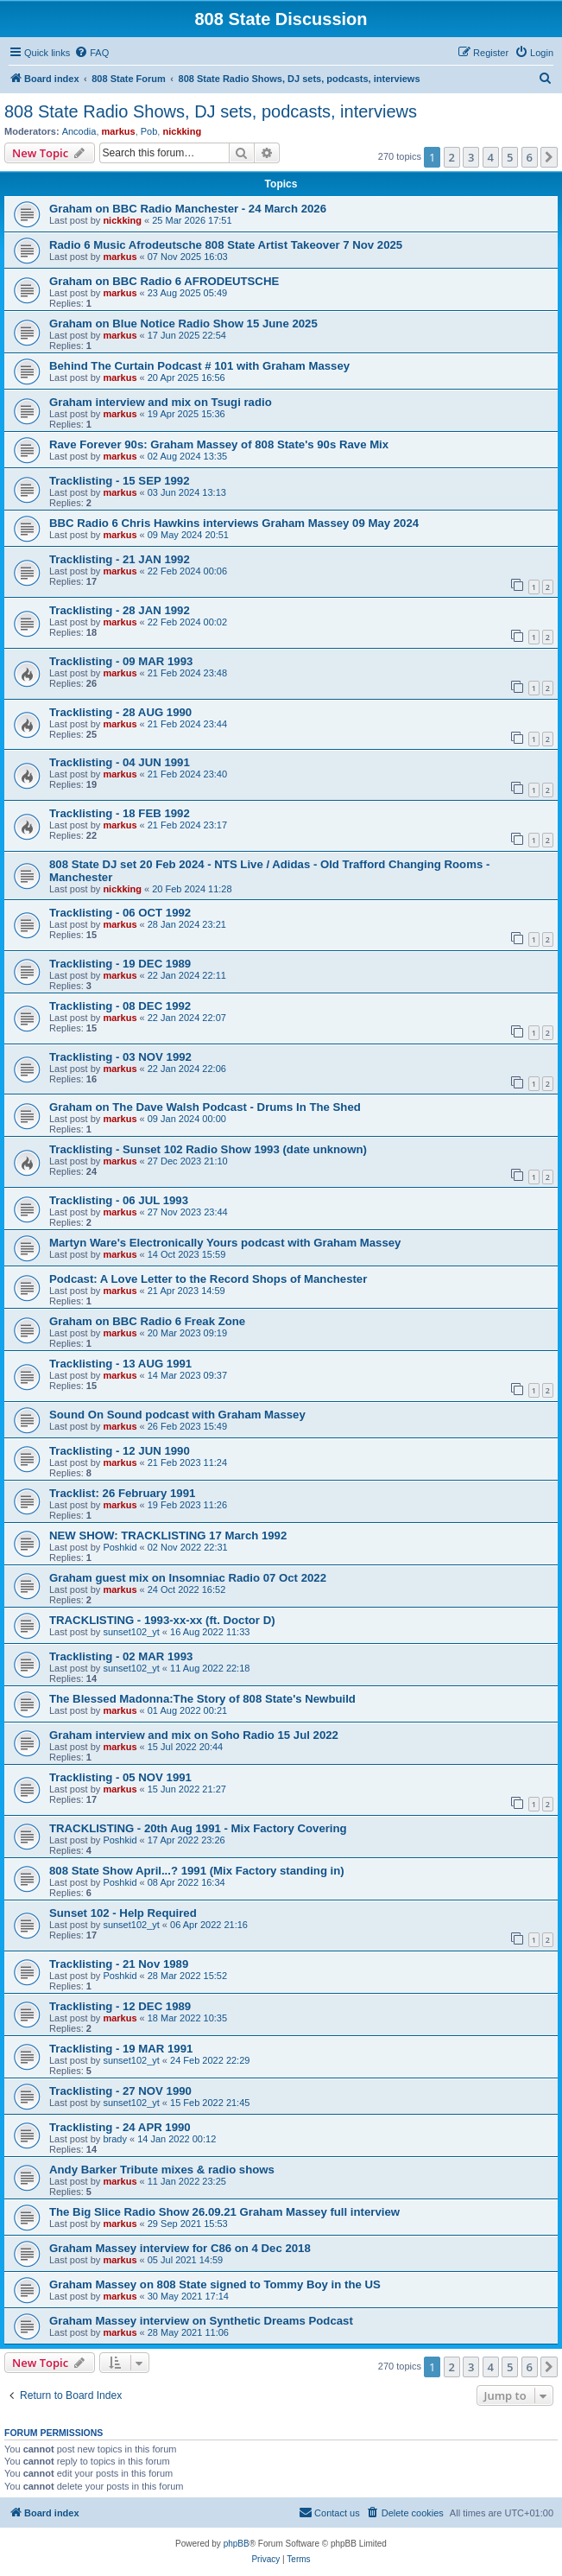 The height and width of the screenshot is (2576, 562). Describe the element at coordinates (120, 912) in the screenshot. I see `Tracklisting - 06 OCT 1992` at that location.